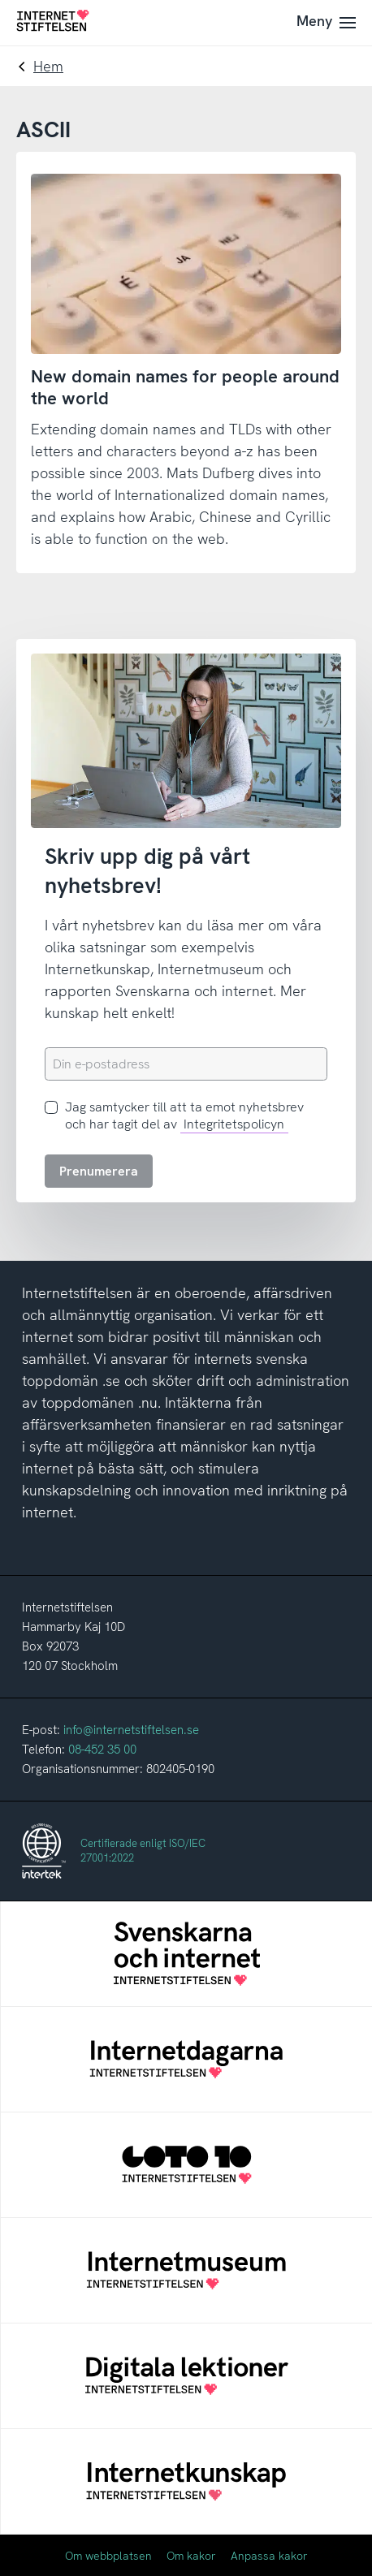 The width and height of the screenshot is (372, 2576). What do you see at coordinates (108, 2555) in the screenshot?
I see `Om webbplatsen` at bounding box center [108, 2555].